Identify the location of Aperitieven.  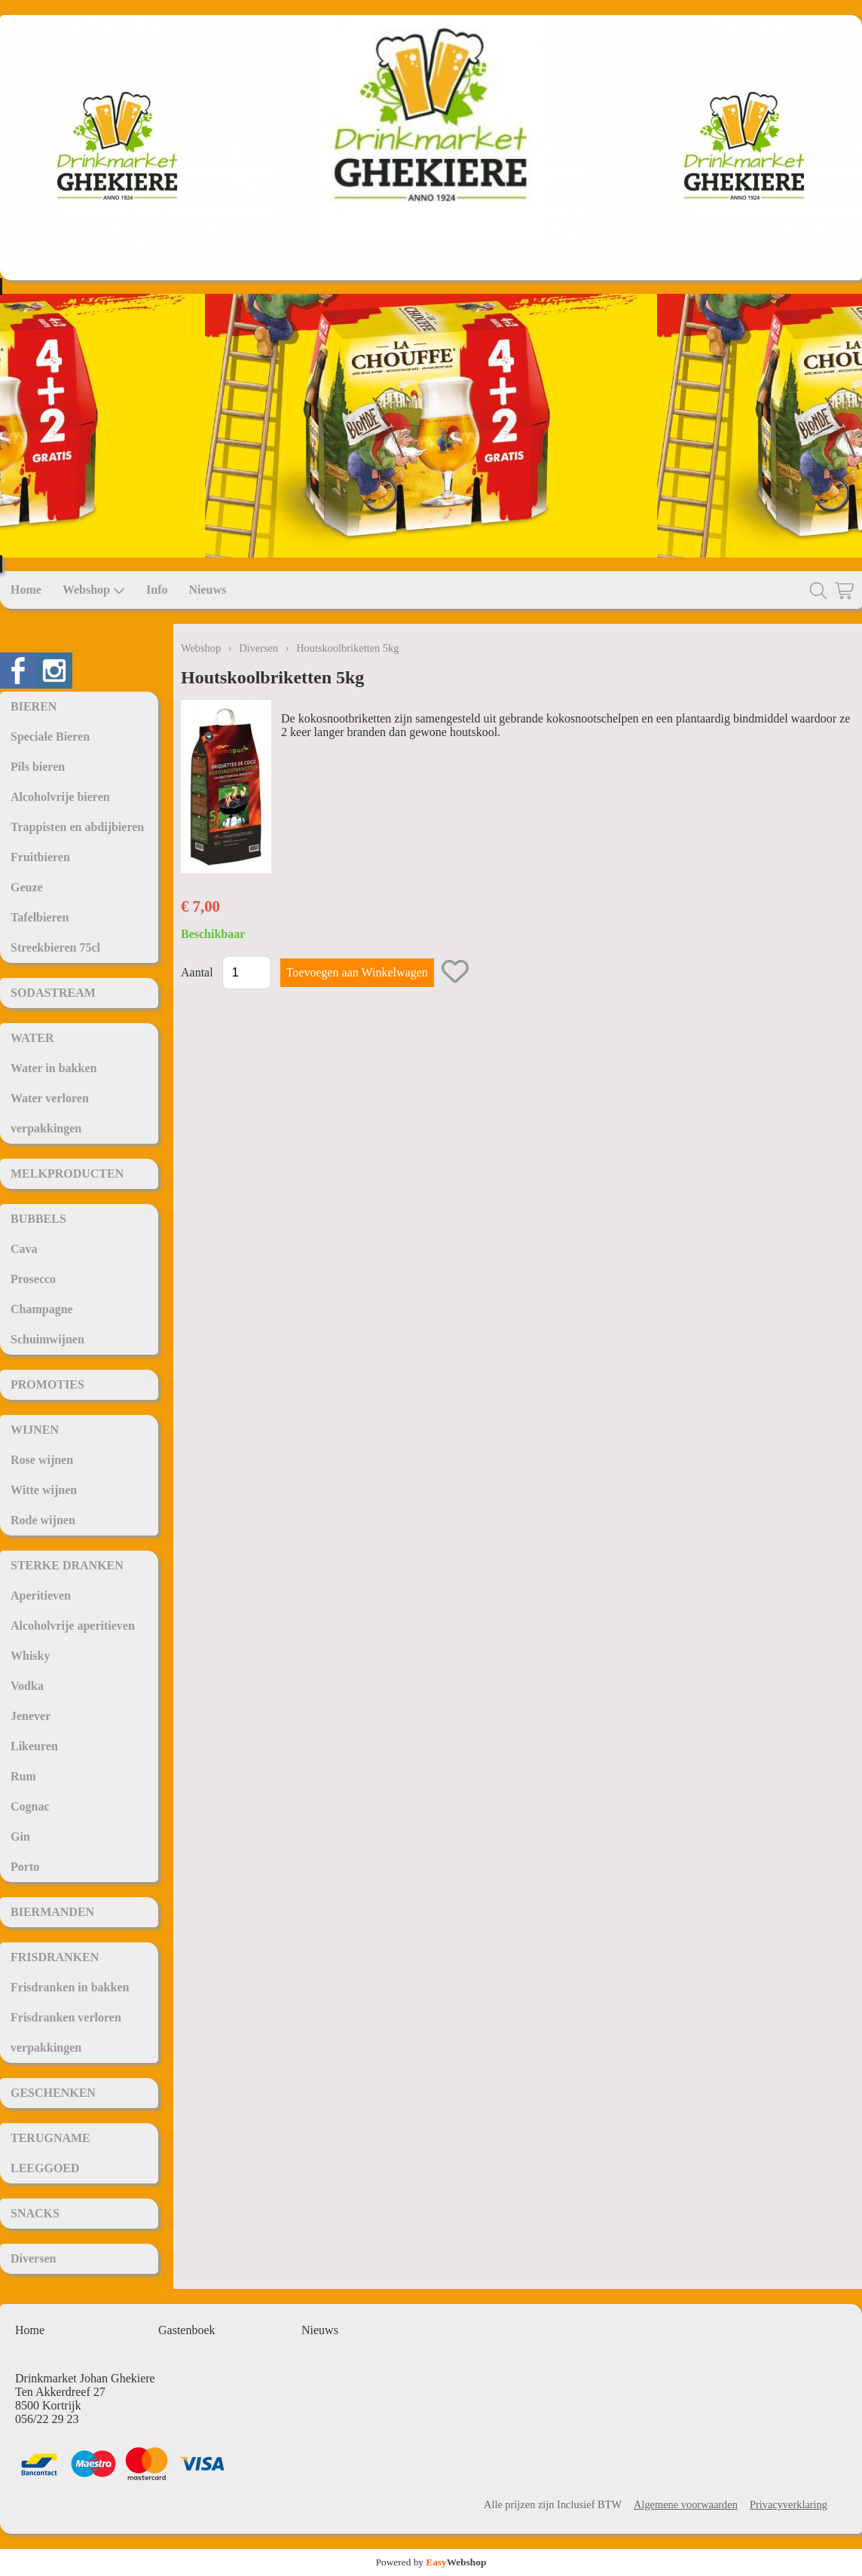
(41, 1595).